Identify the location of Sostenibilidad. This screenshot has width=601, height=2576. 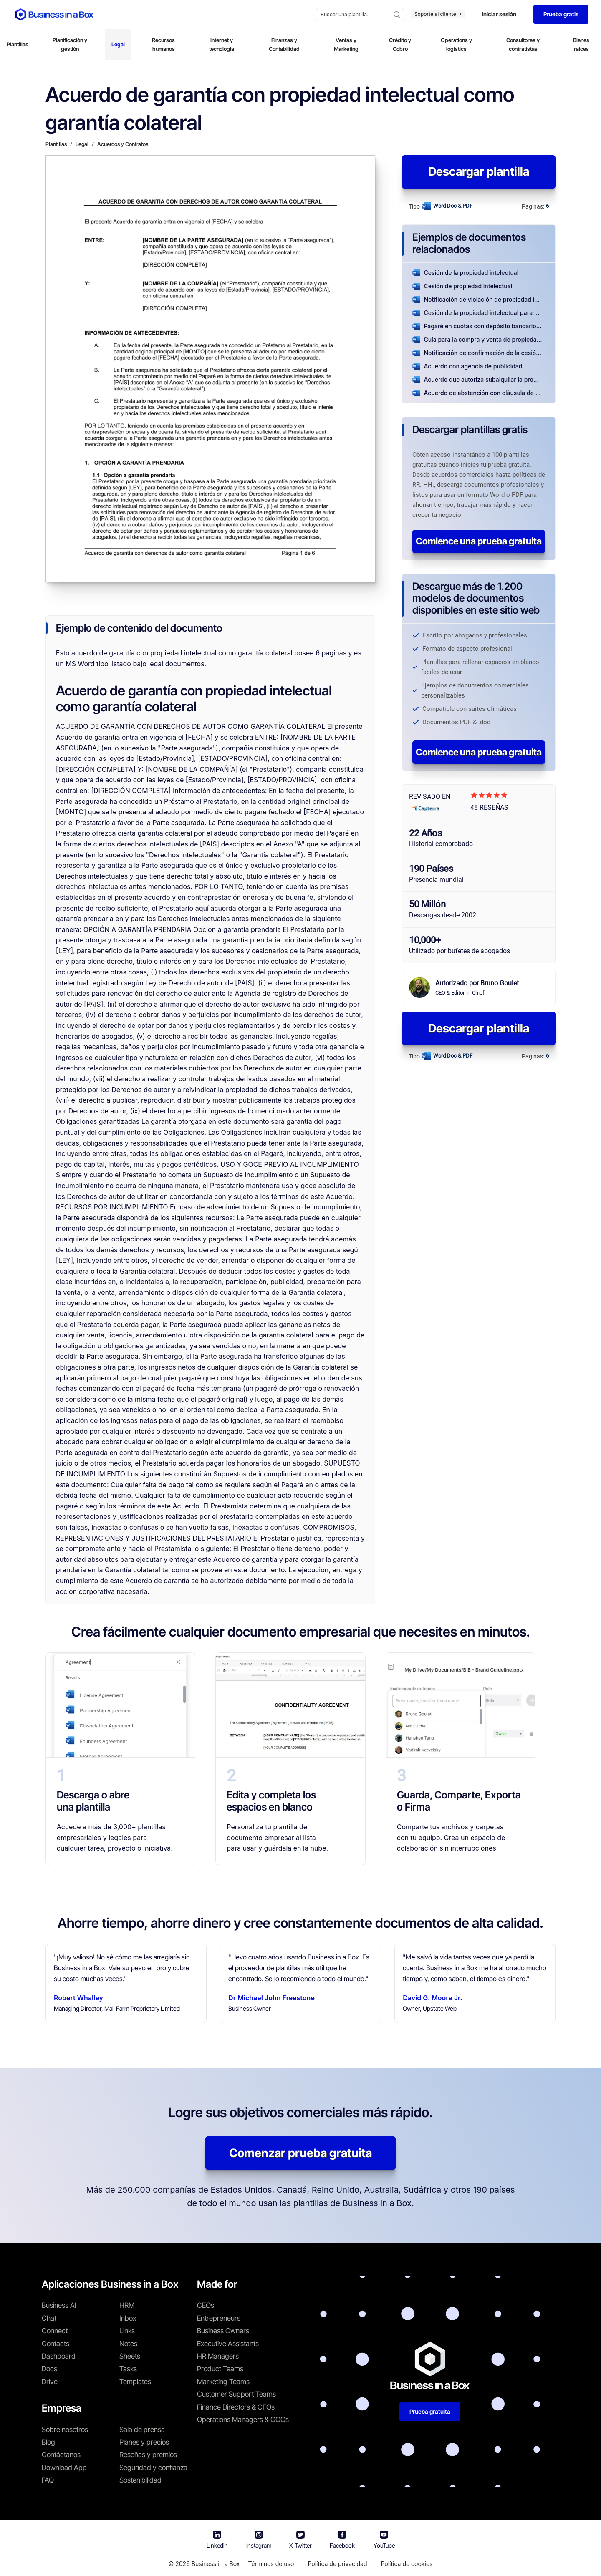
(140, 2480).